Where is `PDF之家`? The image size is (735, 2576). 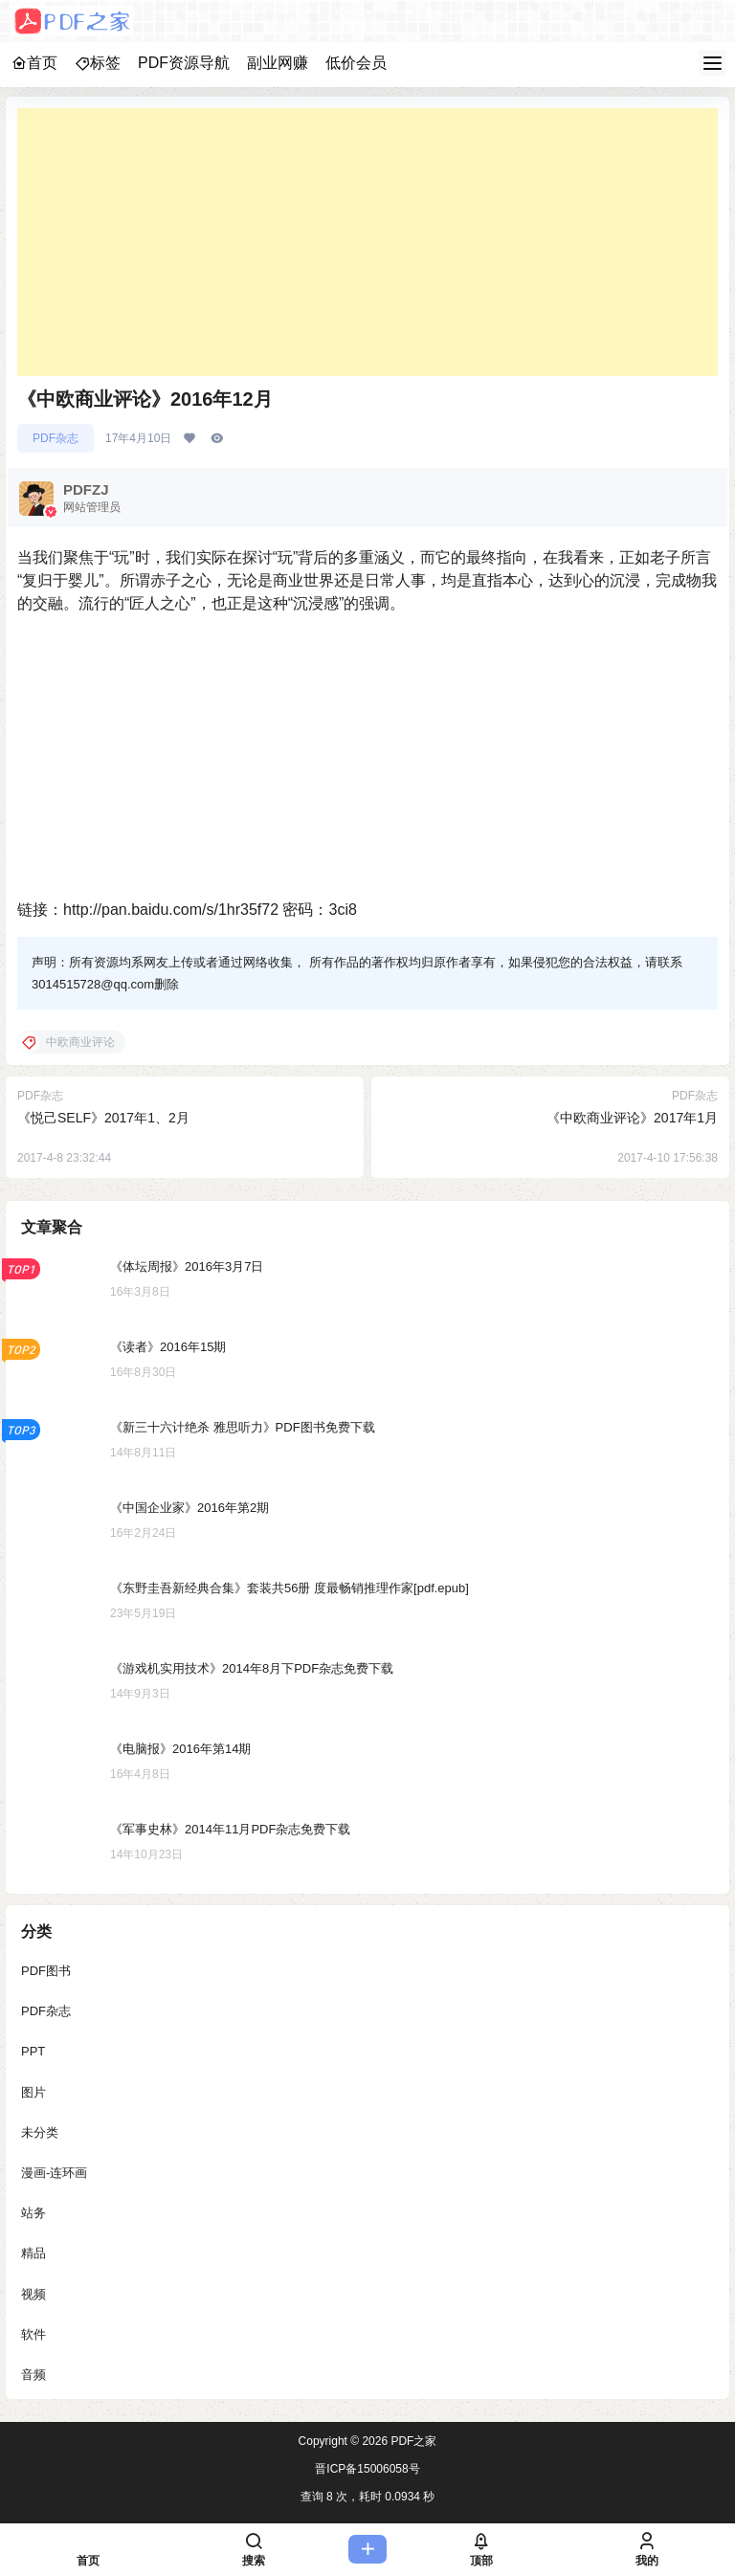 PDF之家 is located at coordinates (412, 2441).